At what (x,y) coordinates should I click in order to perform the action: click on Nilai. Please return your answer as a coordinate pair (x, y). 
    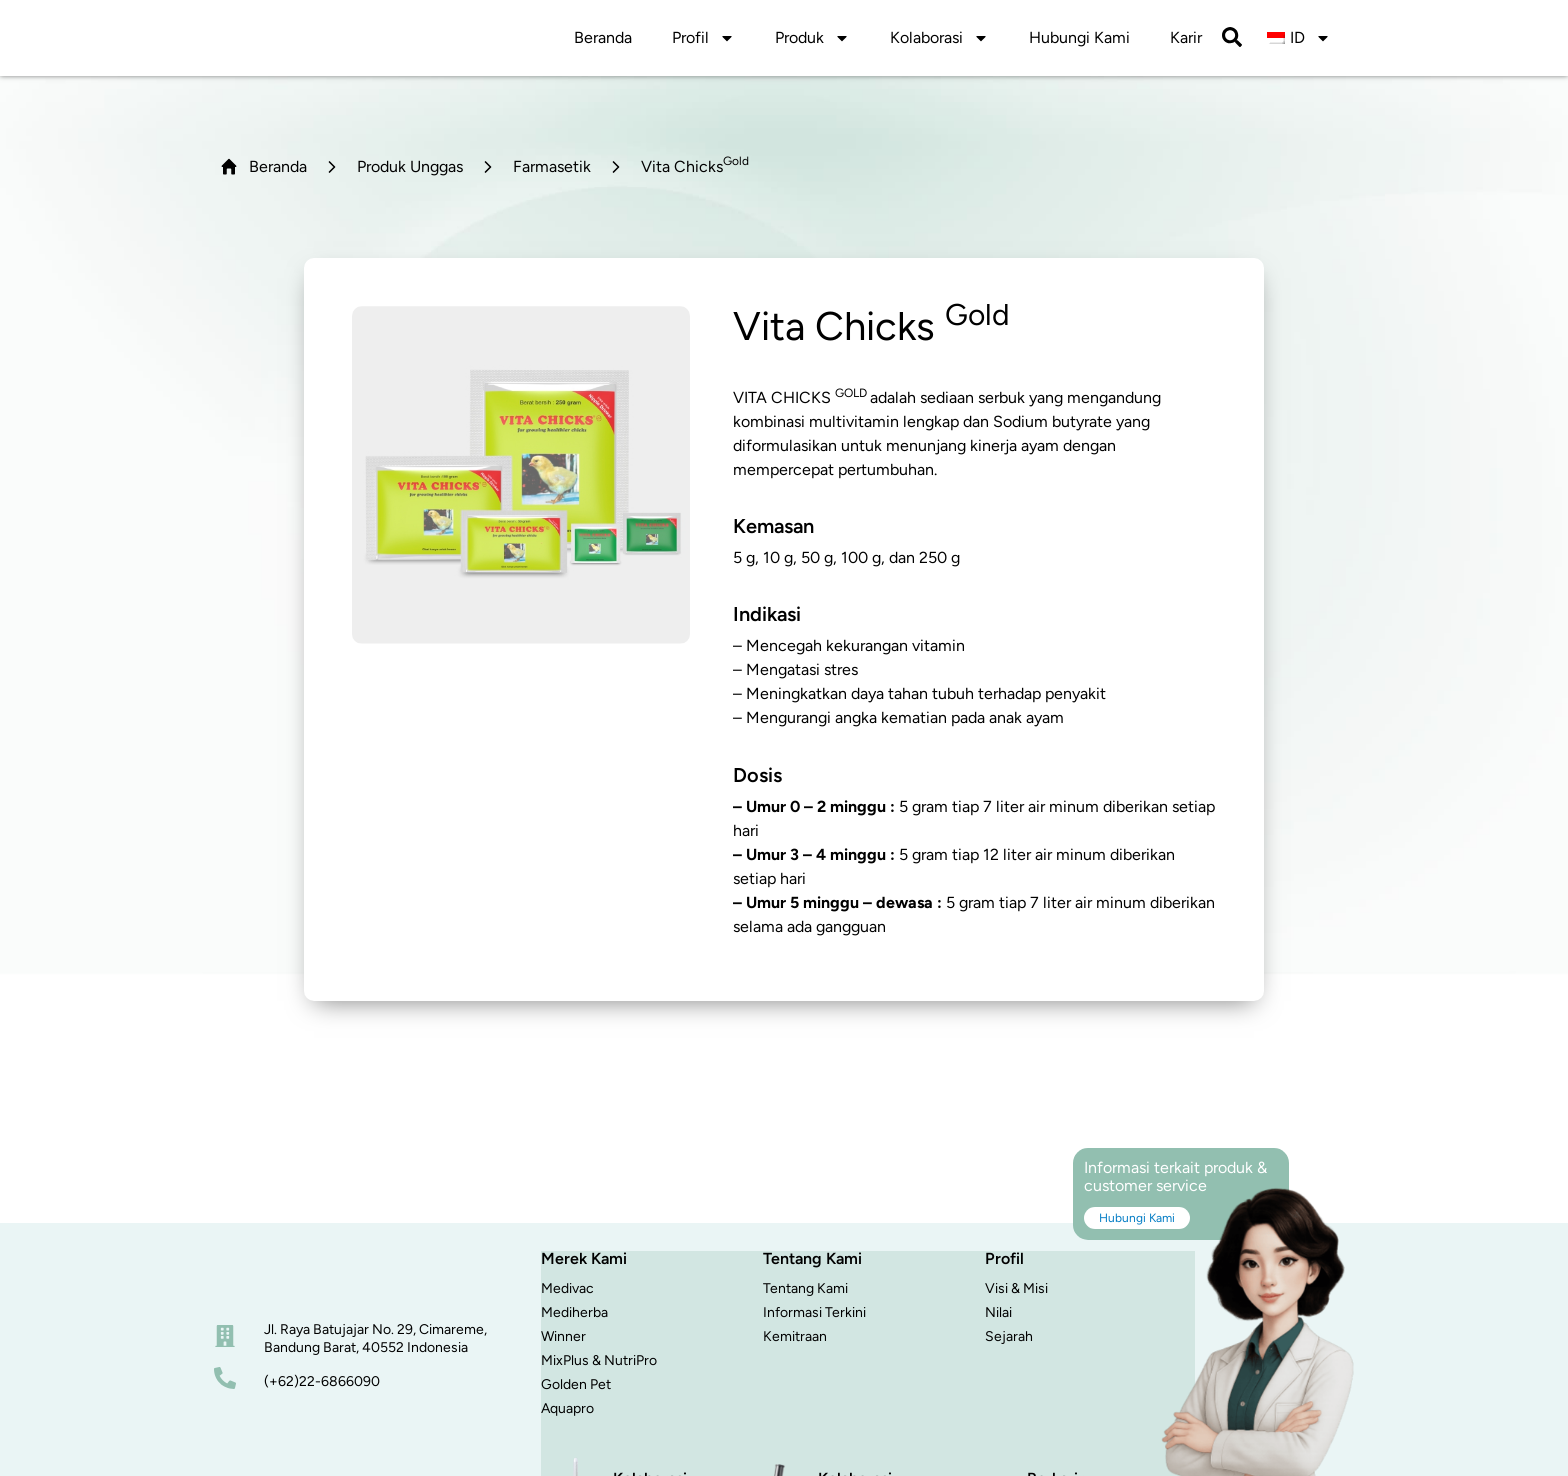
    Looking at the image, I should click on (998, 1317).